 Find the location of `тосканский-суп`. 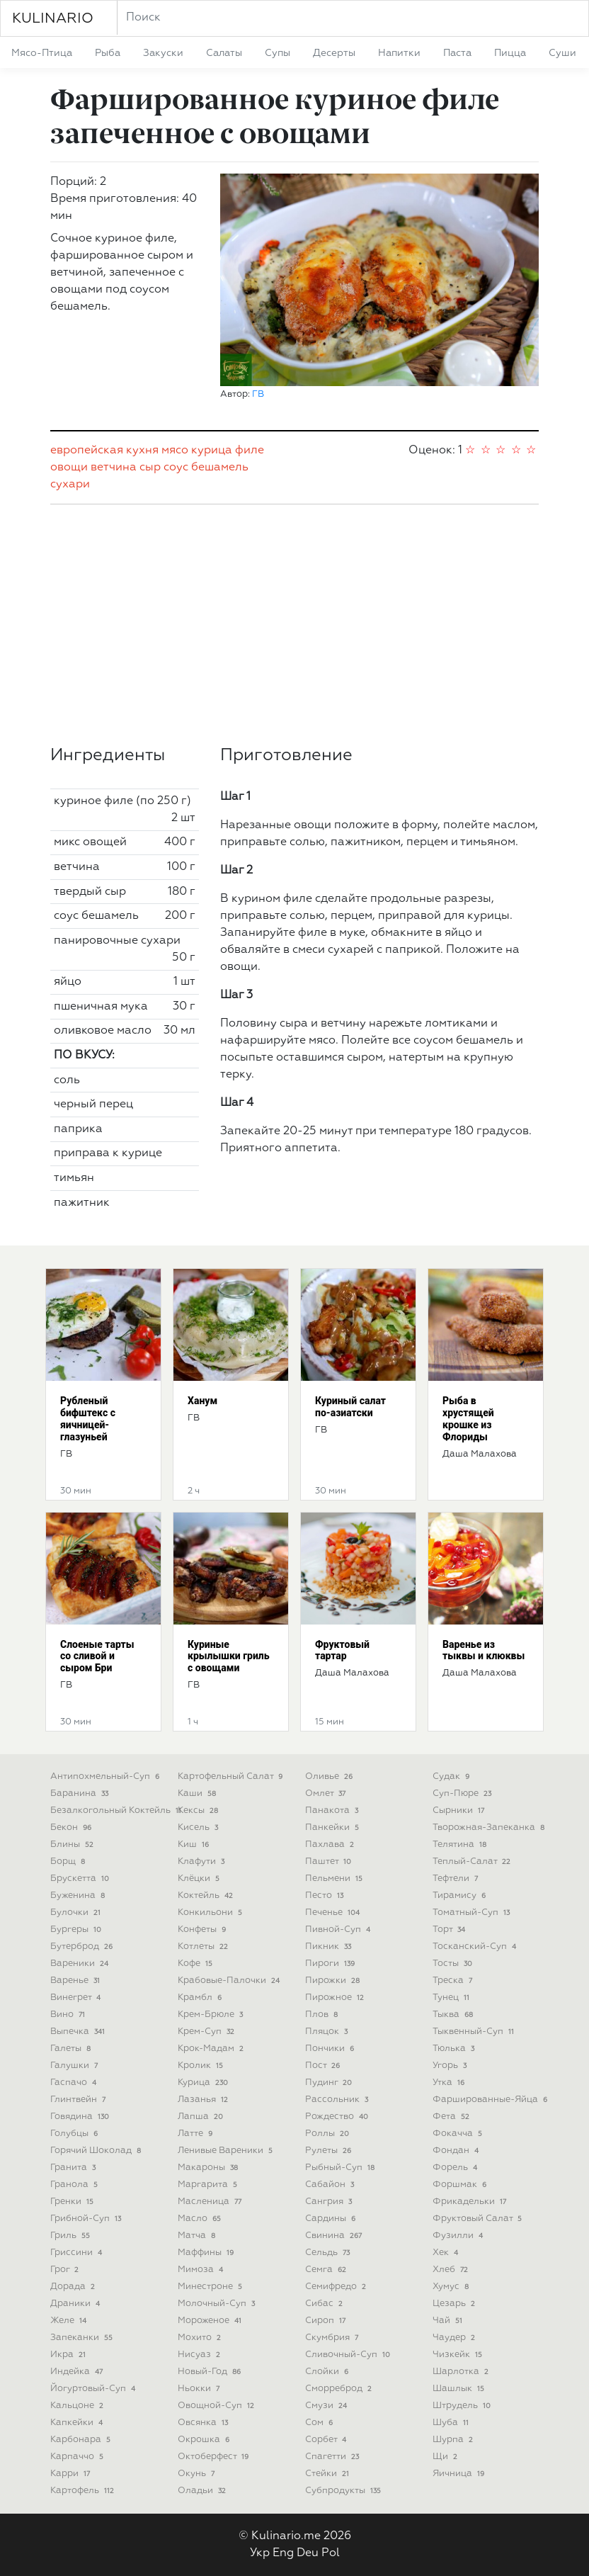

тосканский-суп is located at coordinates (476, 1946).